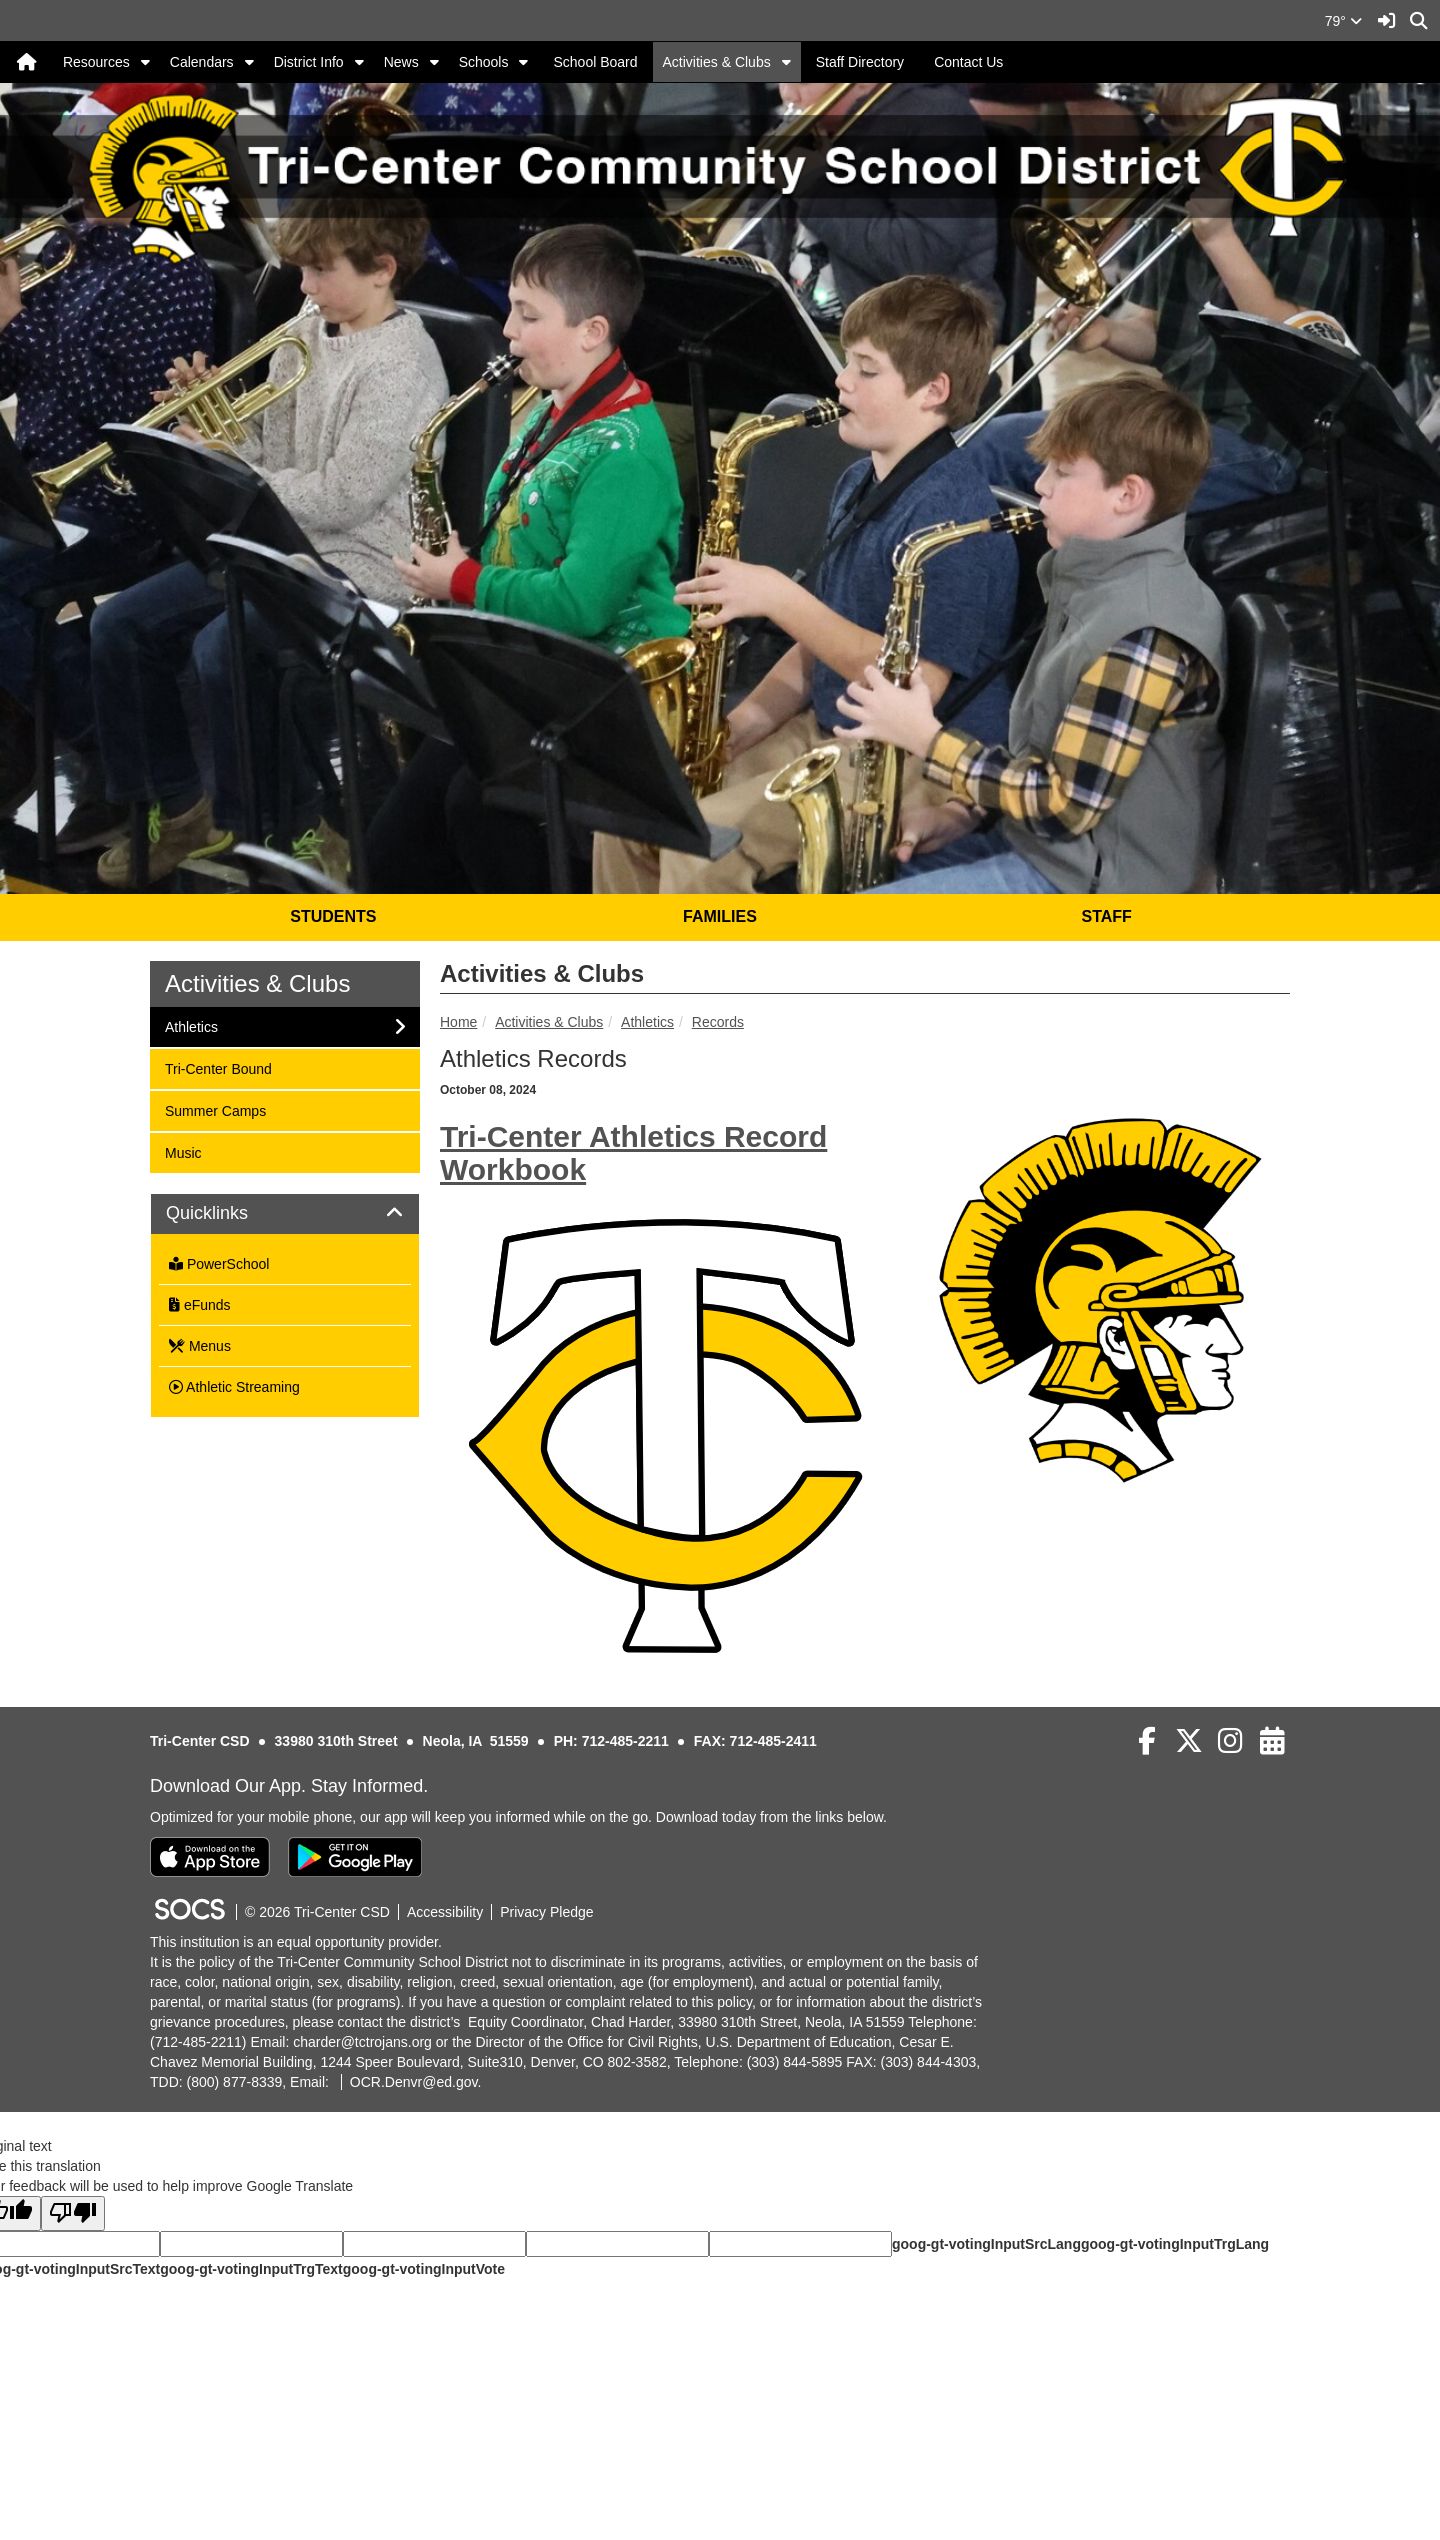 This screenshot has height=2540, width=1440. I want to click on © 2026 Tri-Center CSD, so click(317, 1912).